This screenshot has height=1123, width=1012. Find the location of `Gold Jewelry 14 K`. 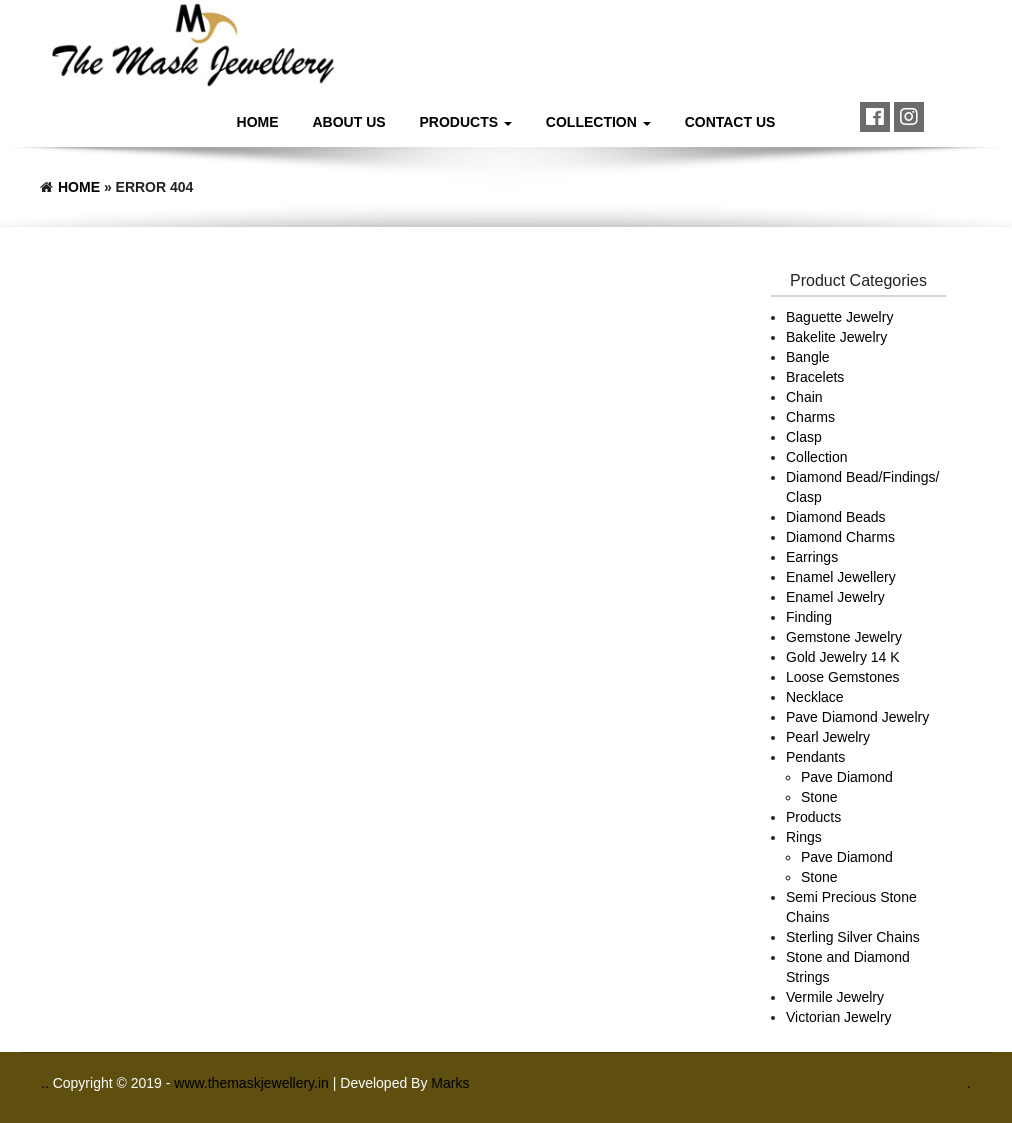

Gold Jewelry 14 K is located at coordinates (843, 657).